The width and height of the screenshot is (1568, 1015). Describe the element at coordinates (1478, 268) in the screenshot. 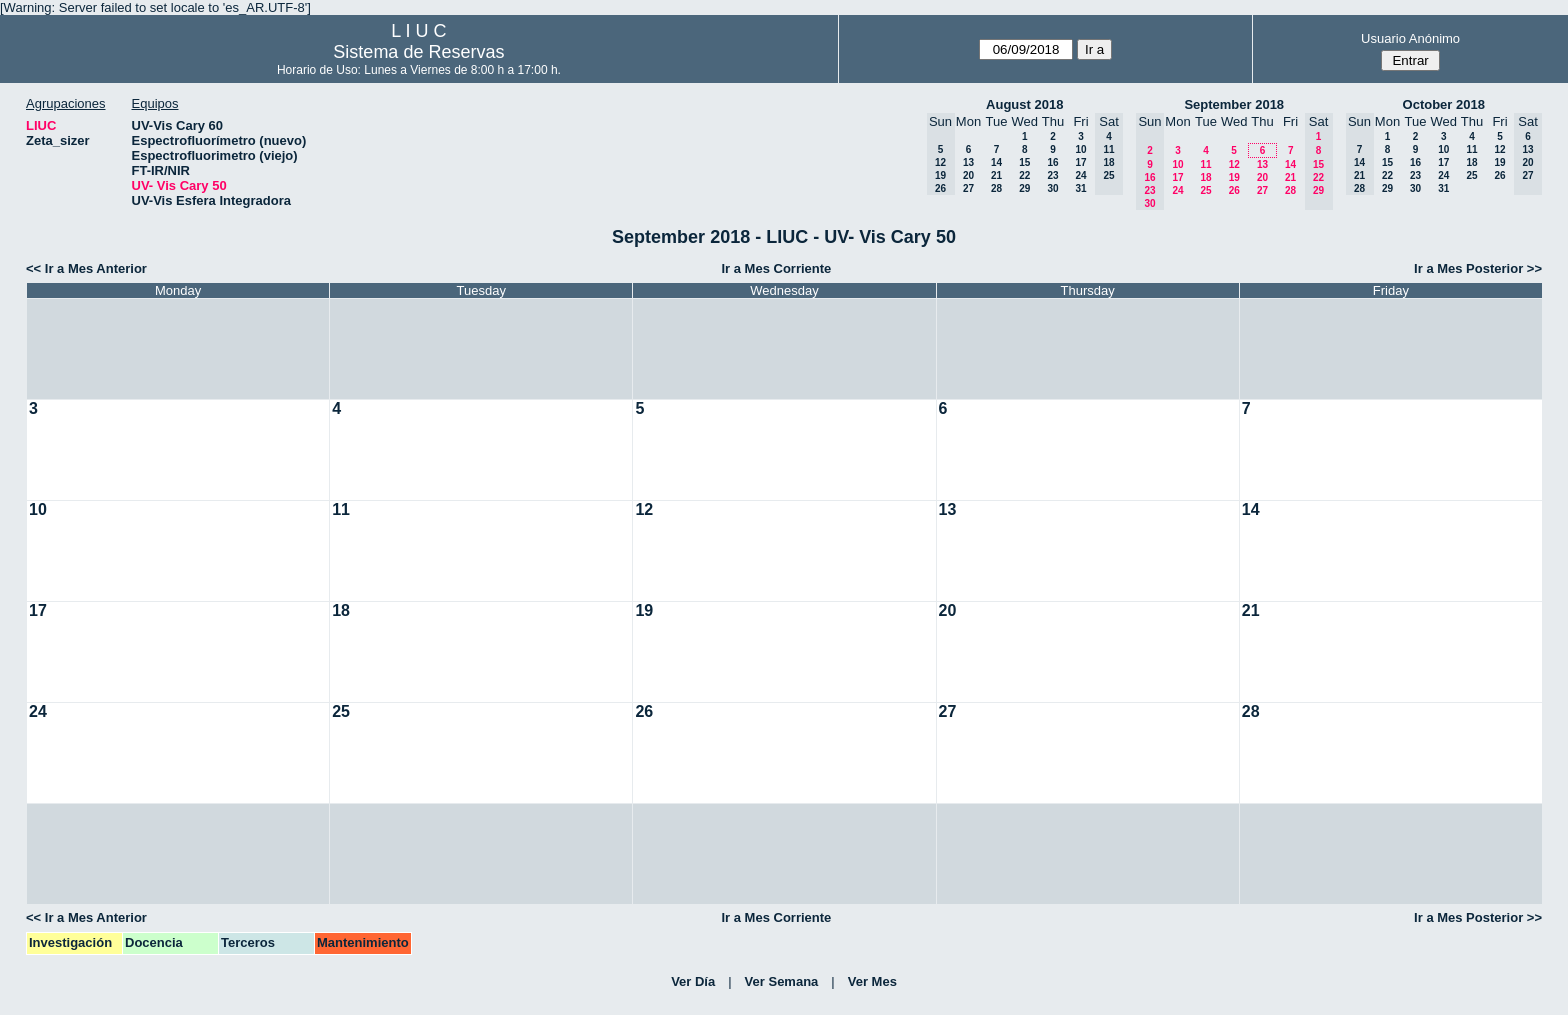

I see `Ir a Mes Posterior >>` at that location.